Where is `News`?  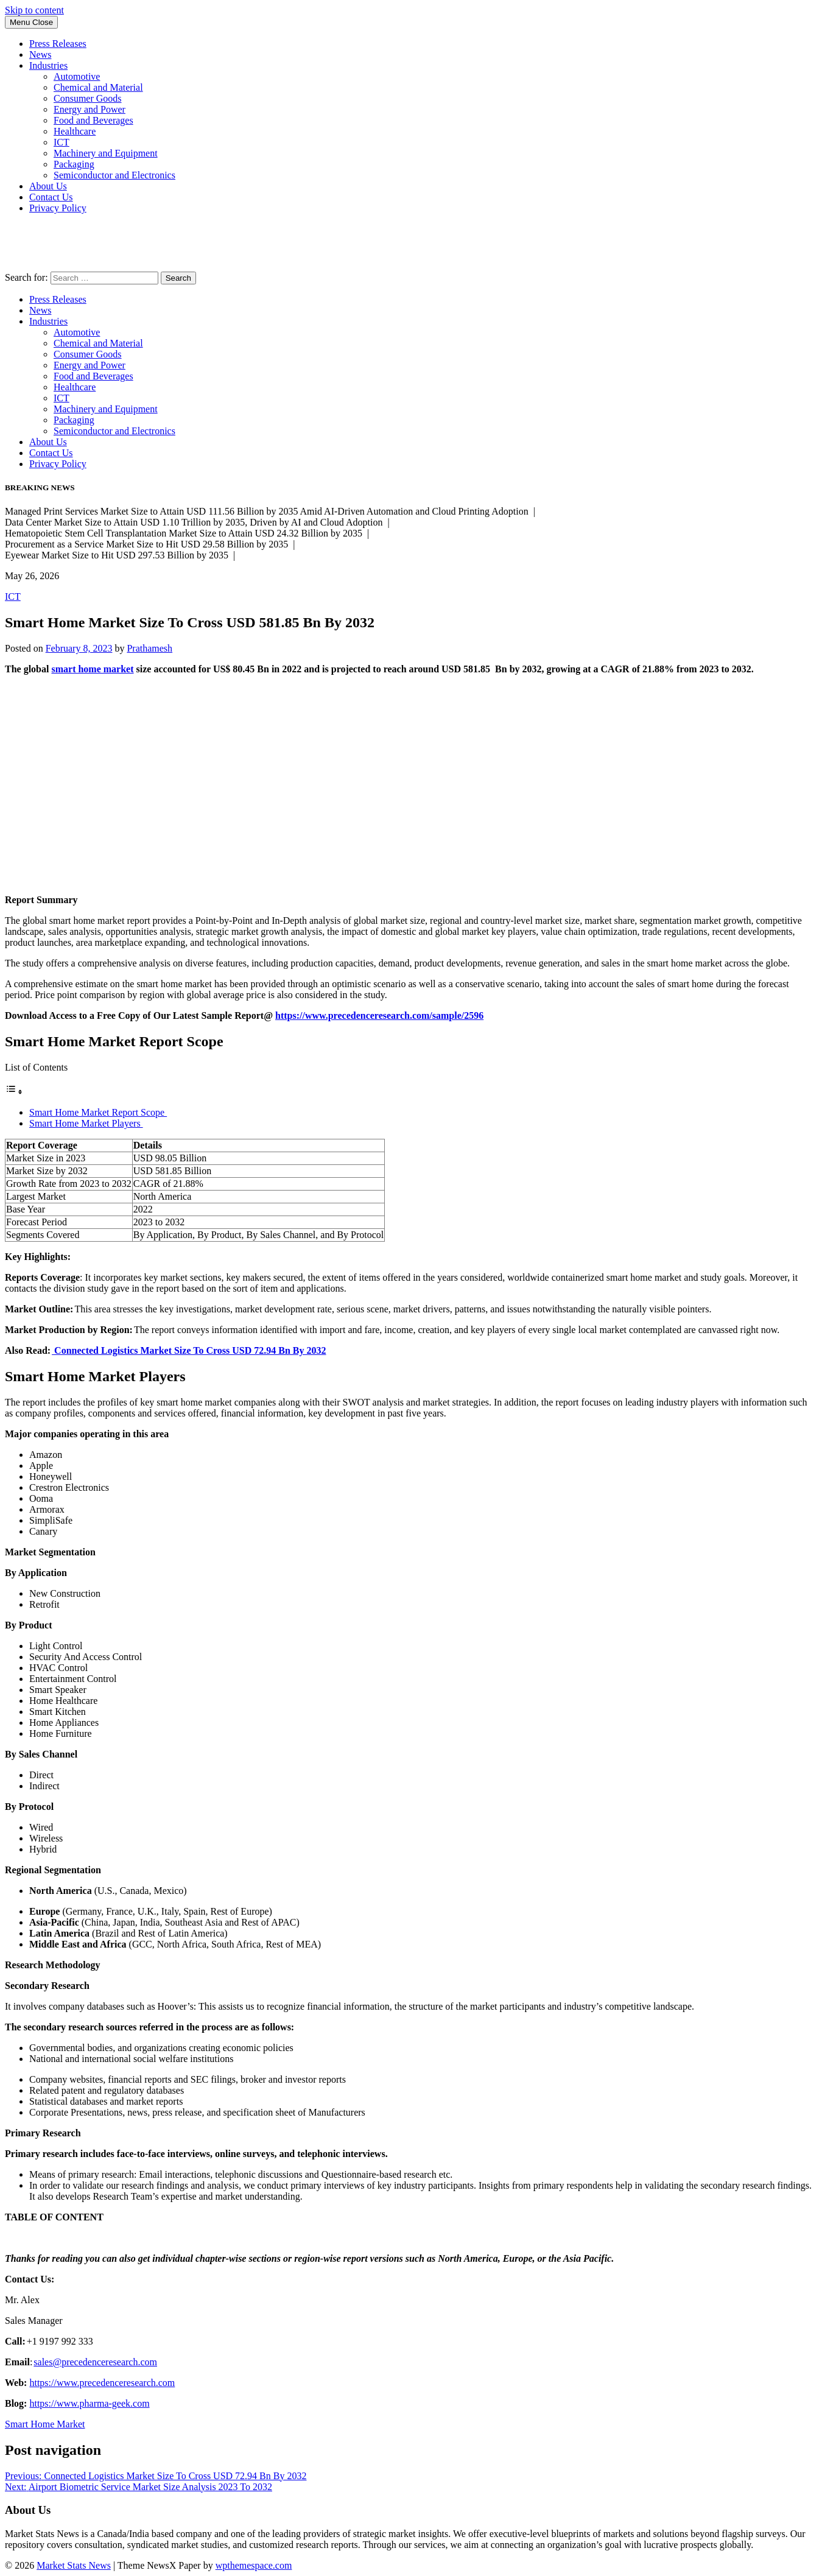 News is located at coordinates (40, 54).